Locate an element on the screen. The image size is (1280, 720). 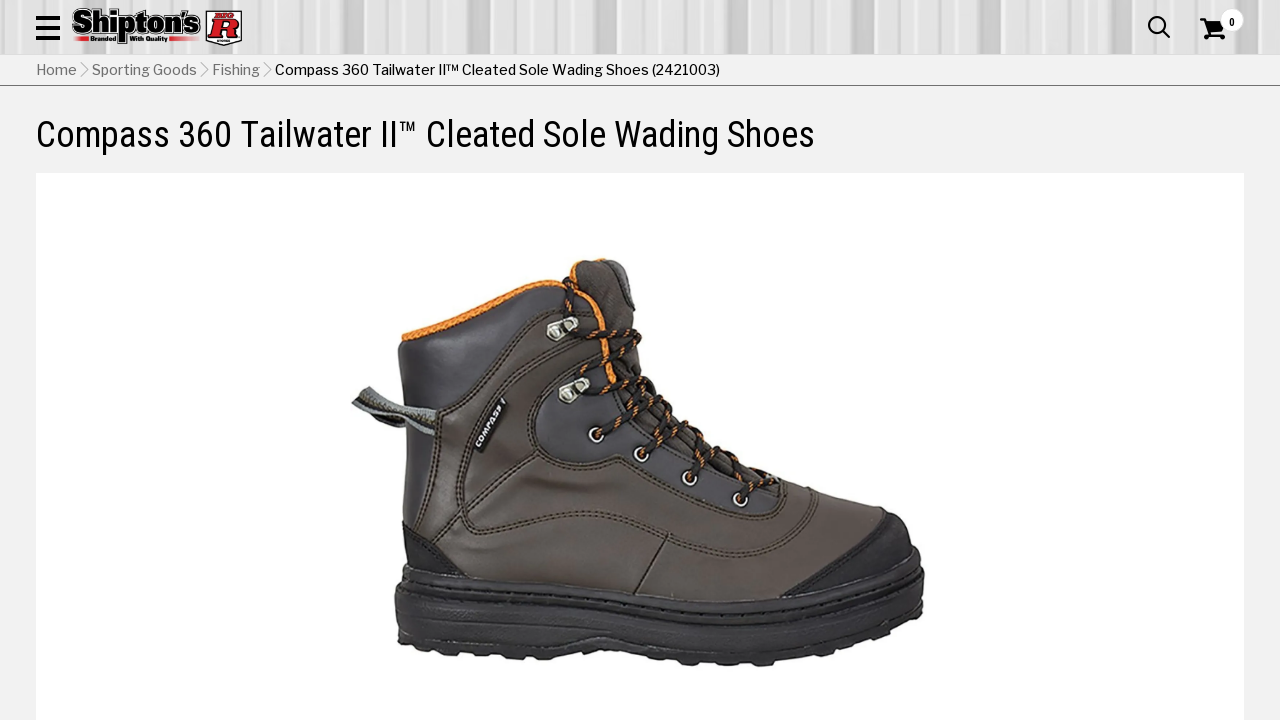
Services is located at coordinates (1216, 15).